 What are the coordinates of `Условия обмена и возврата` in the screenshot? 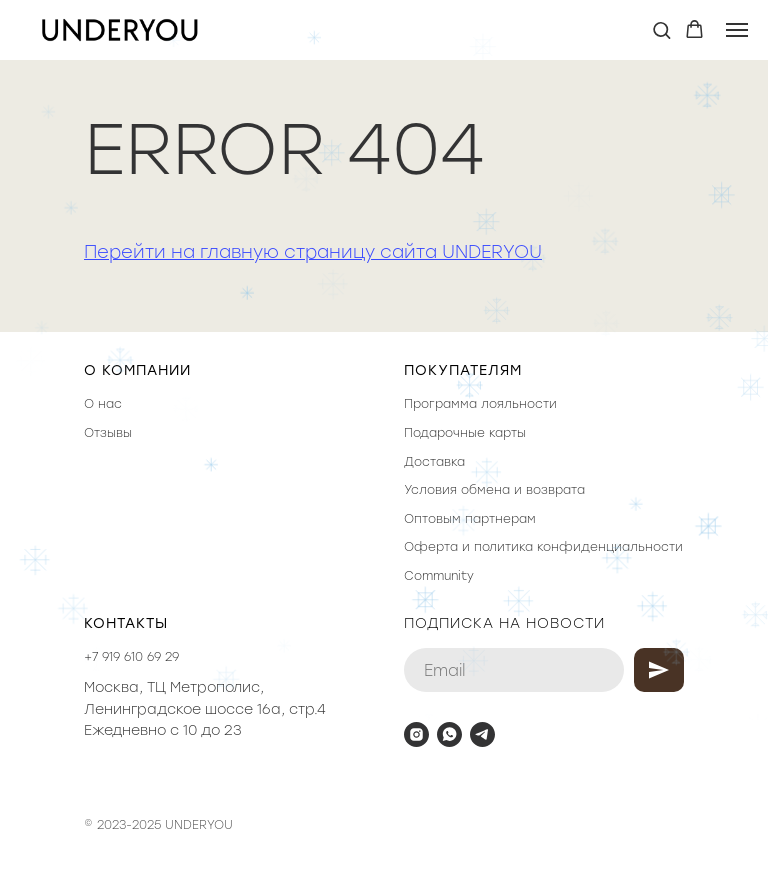 It's located at (494, 490).